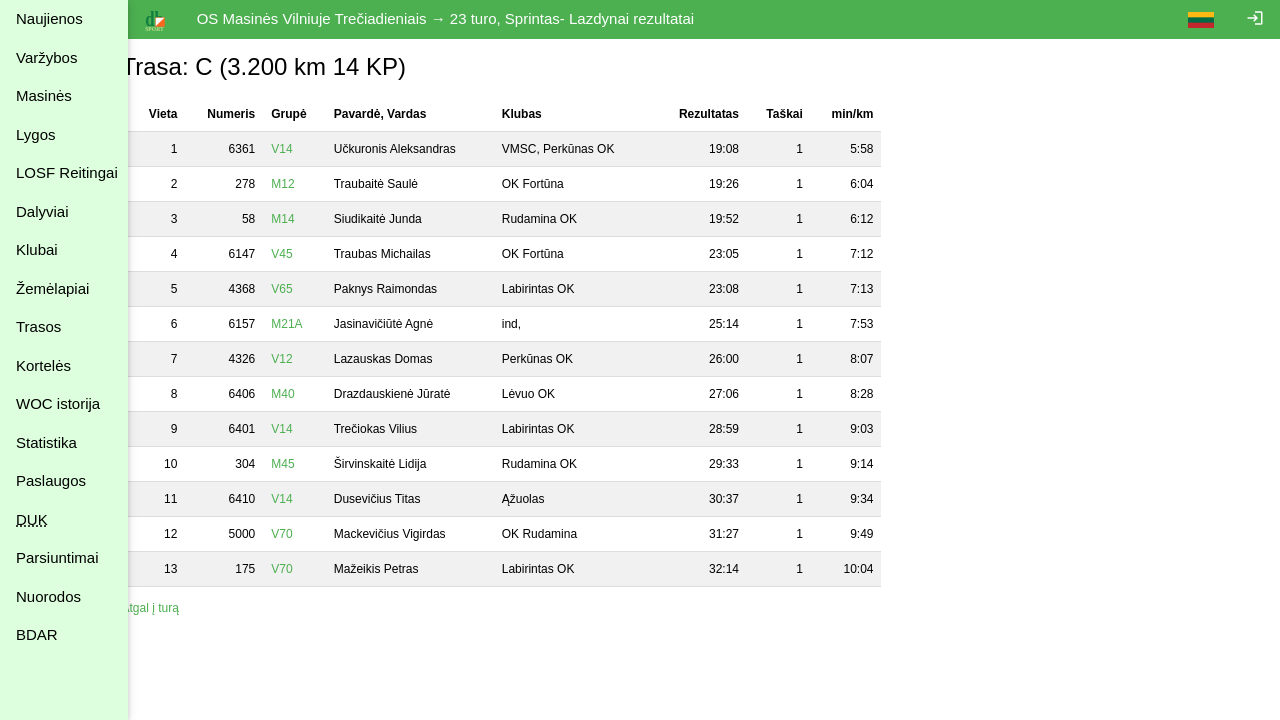 This screenshot has height=720, width=1280. What do you see at coordinates (304, 359) in the screenshot?
I see `V12` at bounding box center [304, 359].